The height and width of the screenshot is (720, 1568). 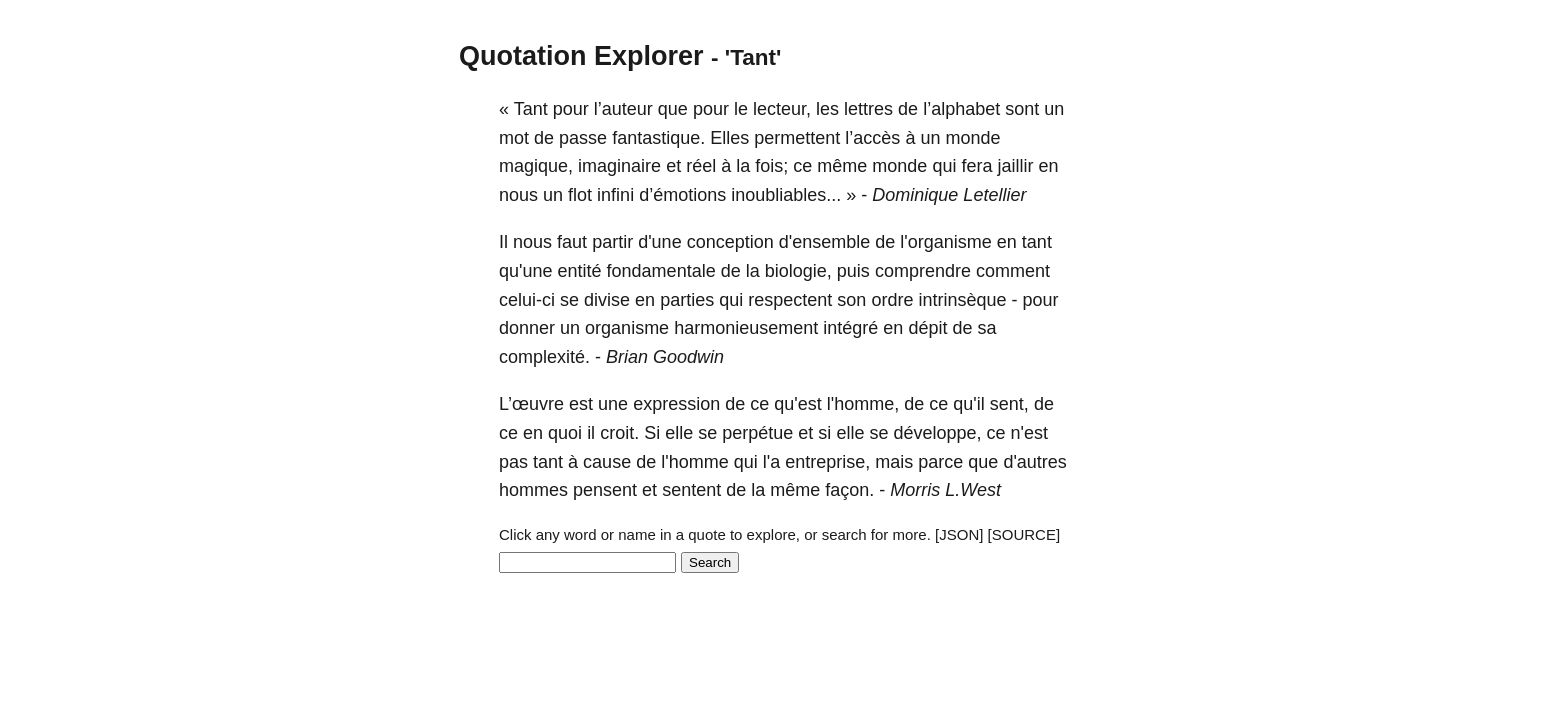 I want to click on conception, so click(x=730, y=242).